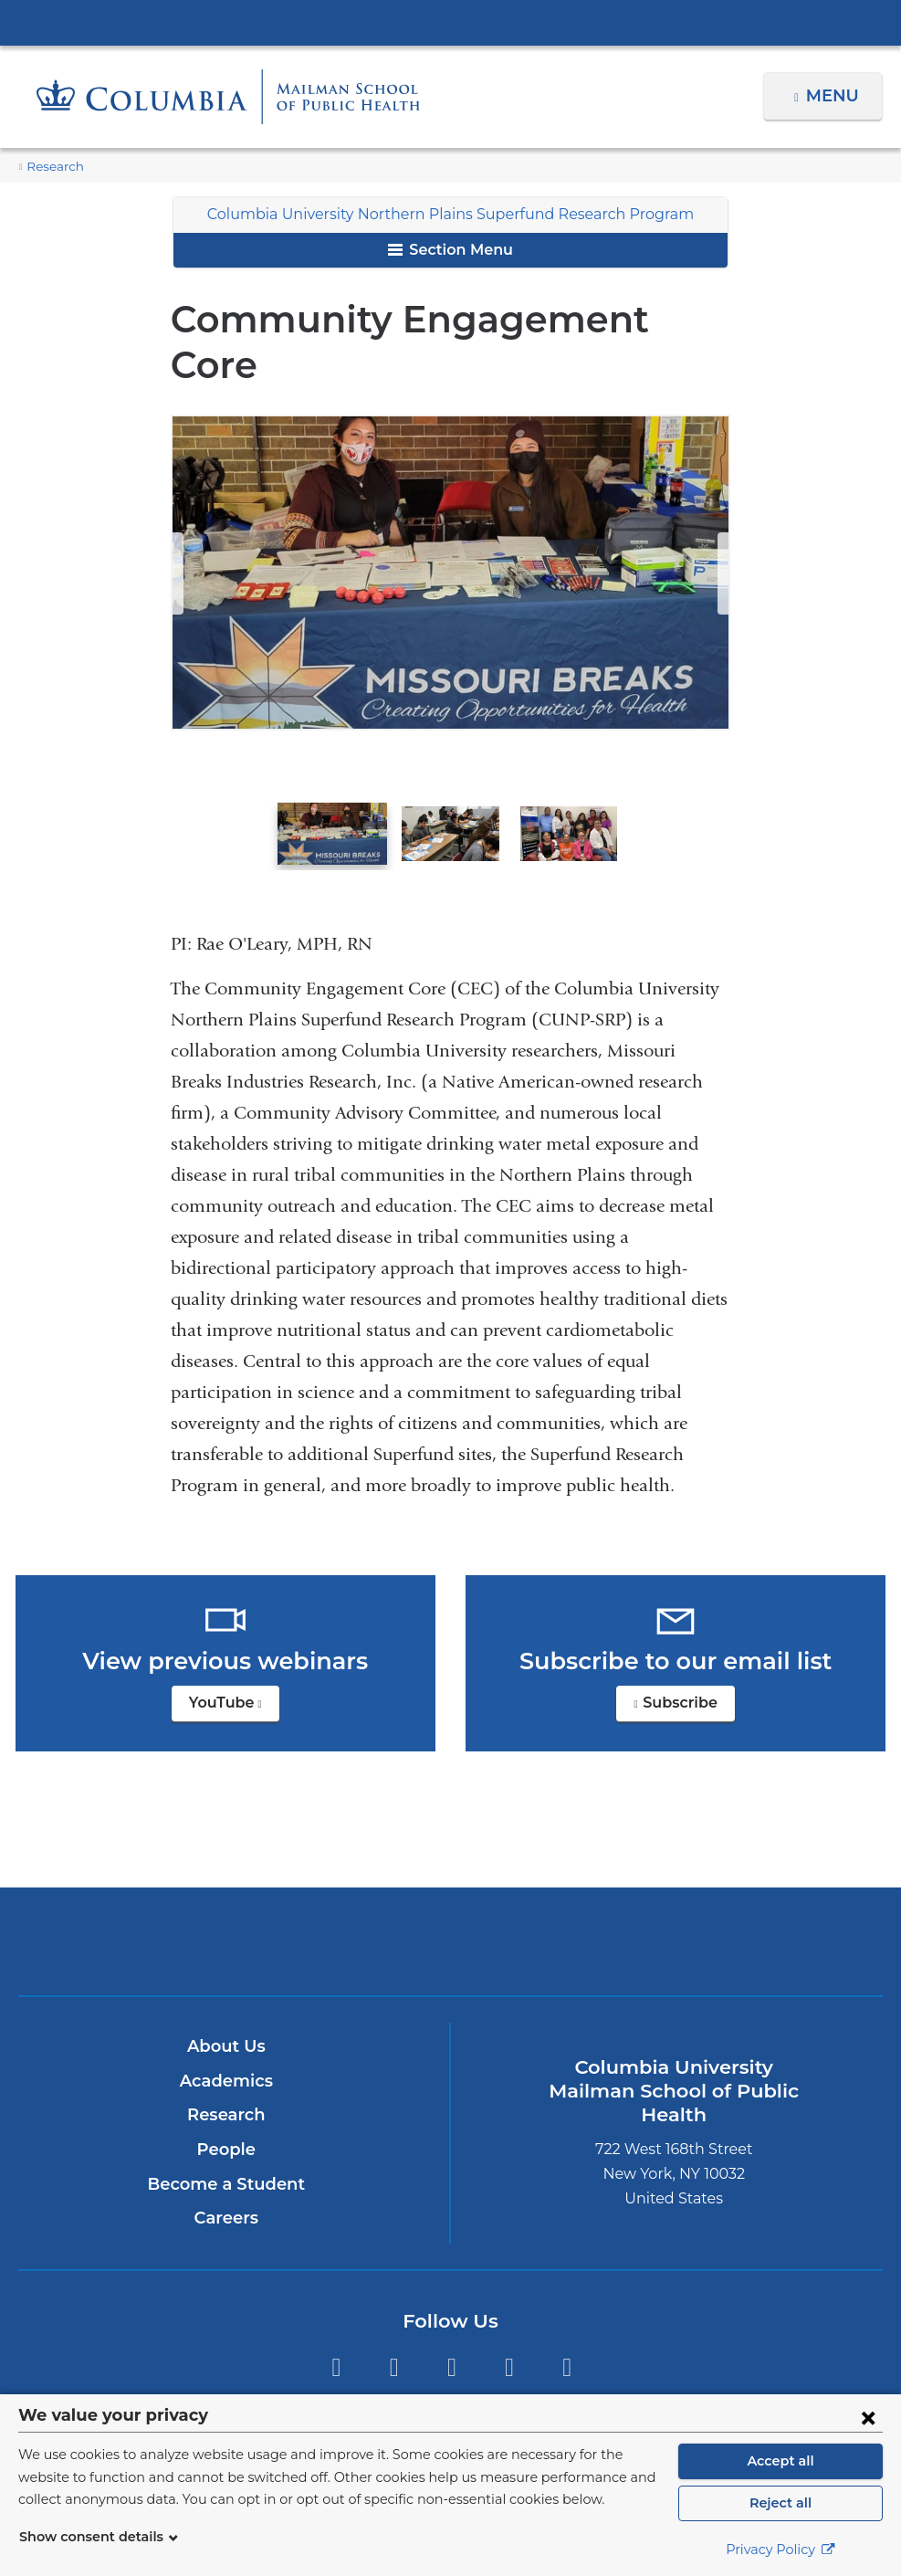 The width and height of the screenshot is (901, 2576). Describe the element at coordinates (394, 2314) in the screenshot. I see `Facebook` at that location.